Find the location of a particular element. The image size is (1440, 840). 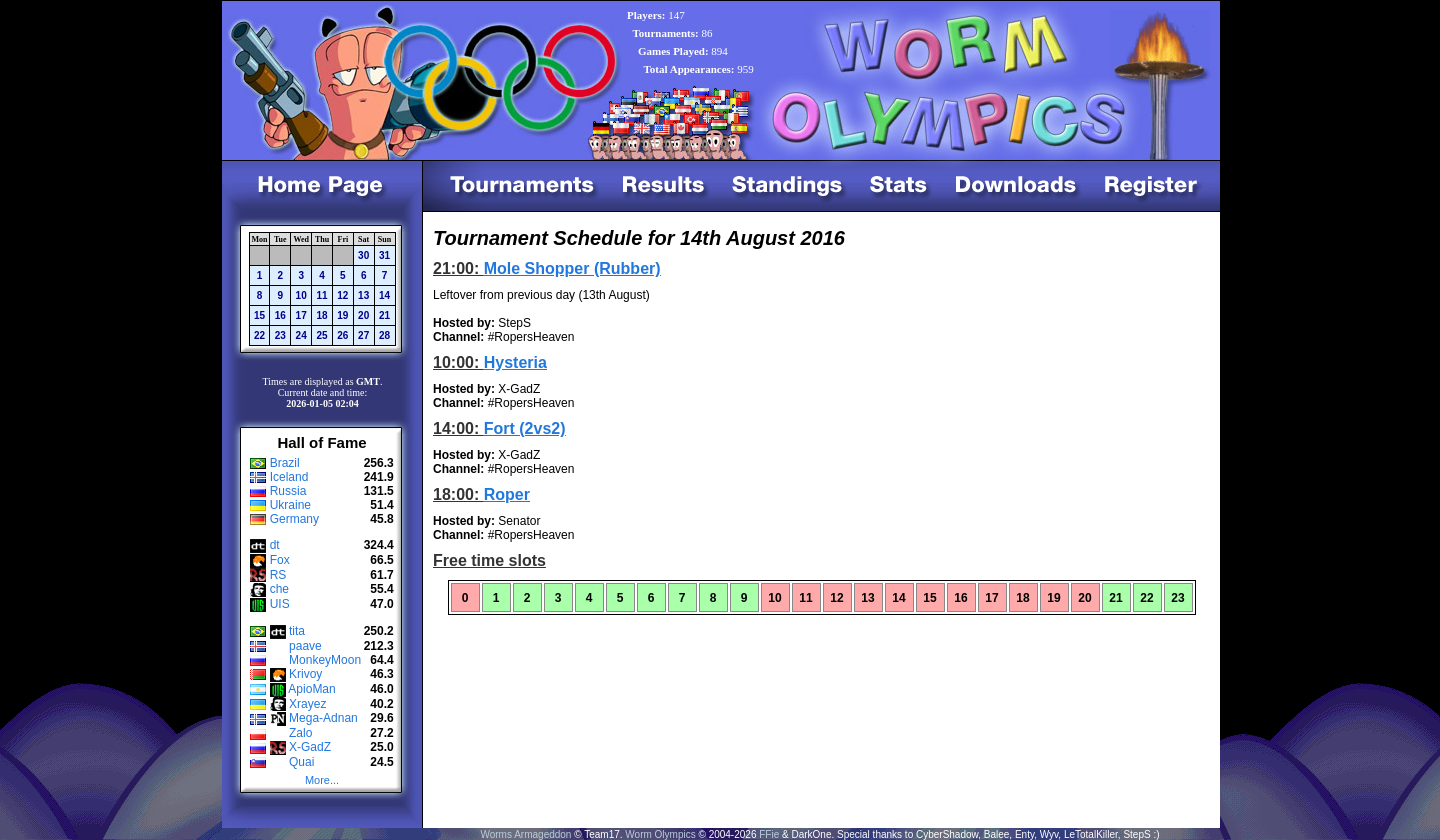

31 is located at coordinates (384, 255).